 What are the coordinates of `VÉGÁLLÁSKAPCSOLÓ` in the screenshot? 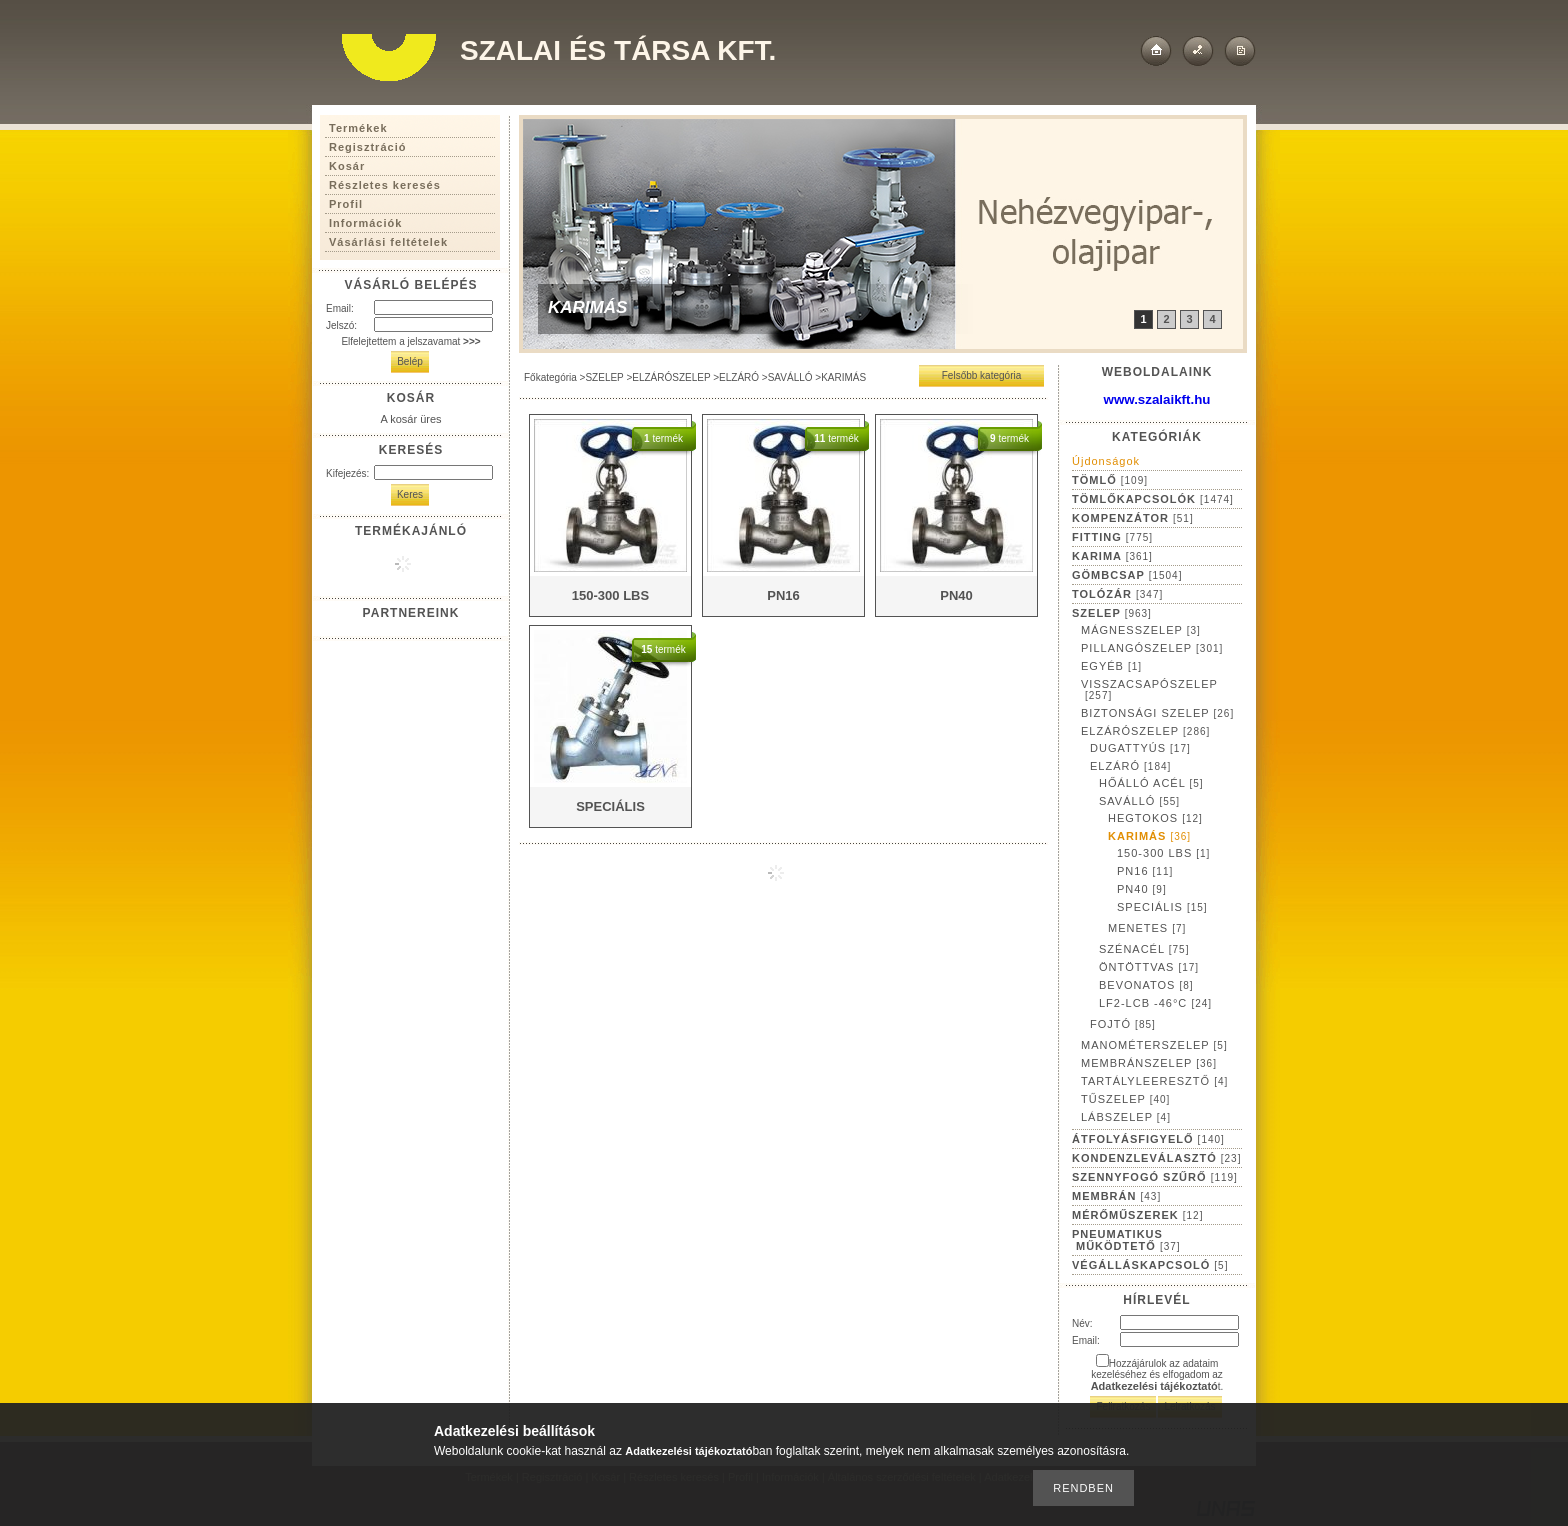 It's located at (1150, 1265).